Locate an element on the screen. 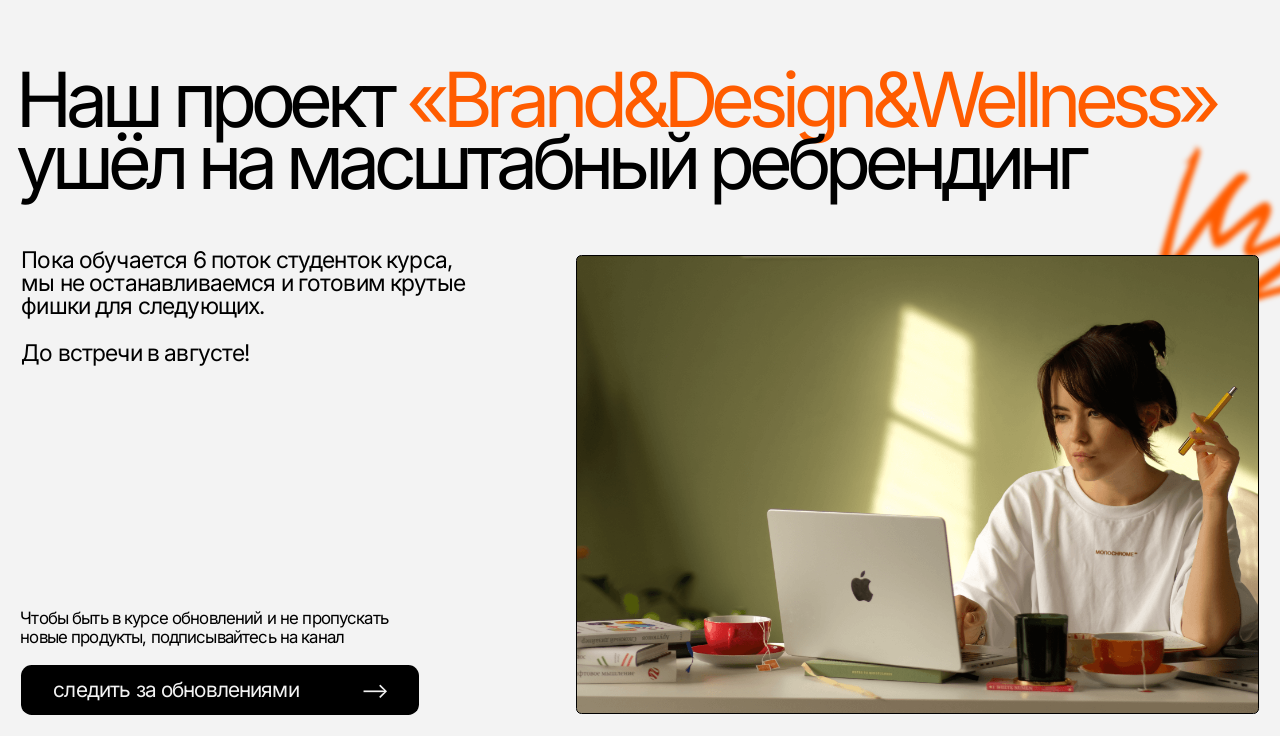  cледить за обновлениями is located at coordinates (175, 689).